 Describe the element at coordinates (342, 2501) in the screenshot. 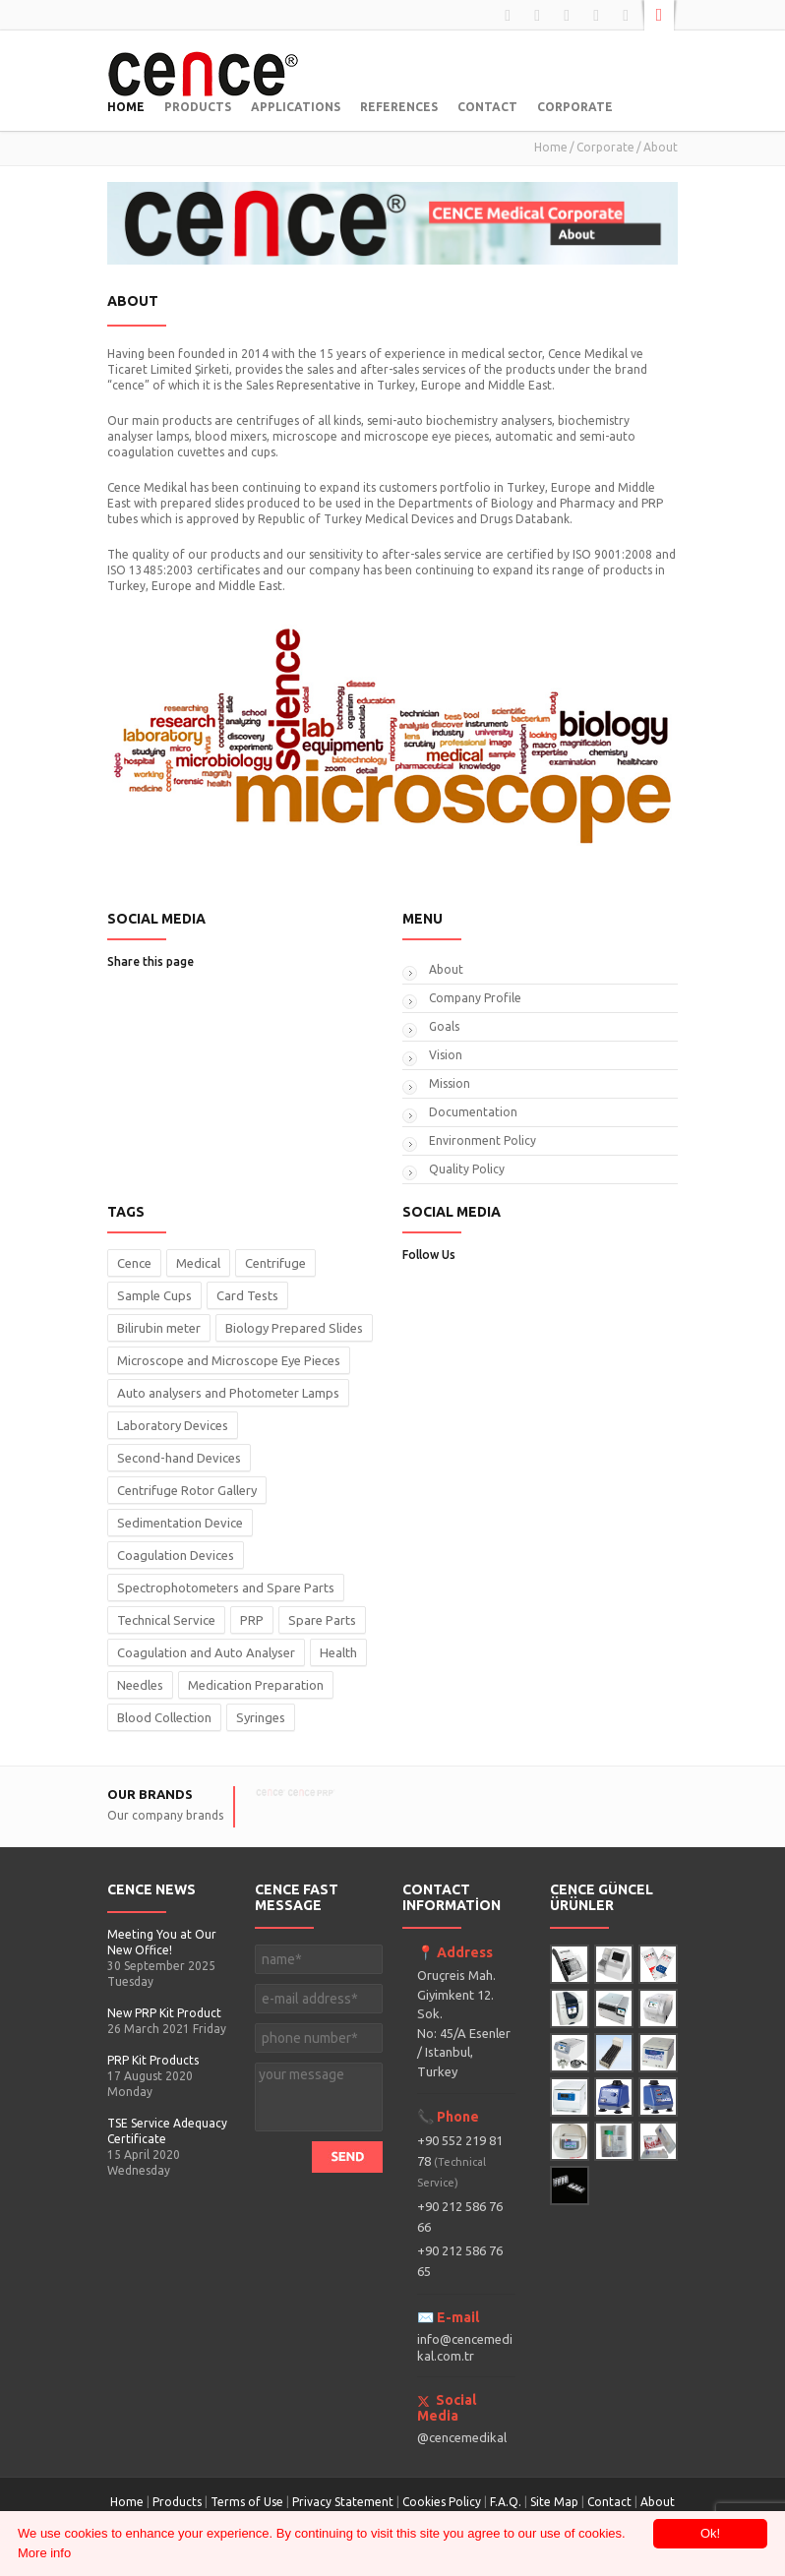

I see `Privacy Statement` at that location.